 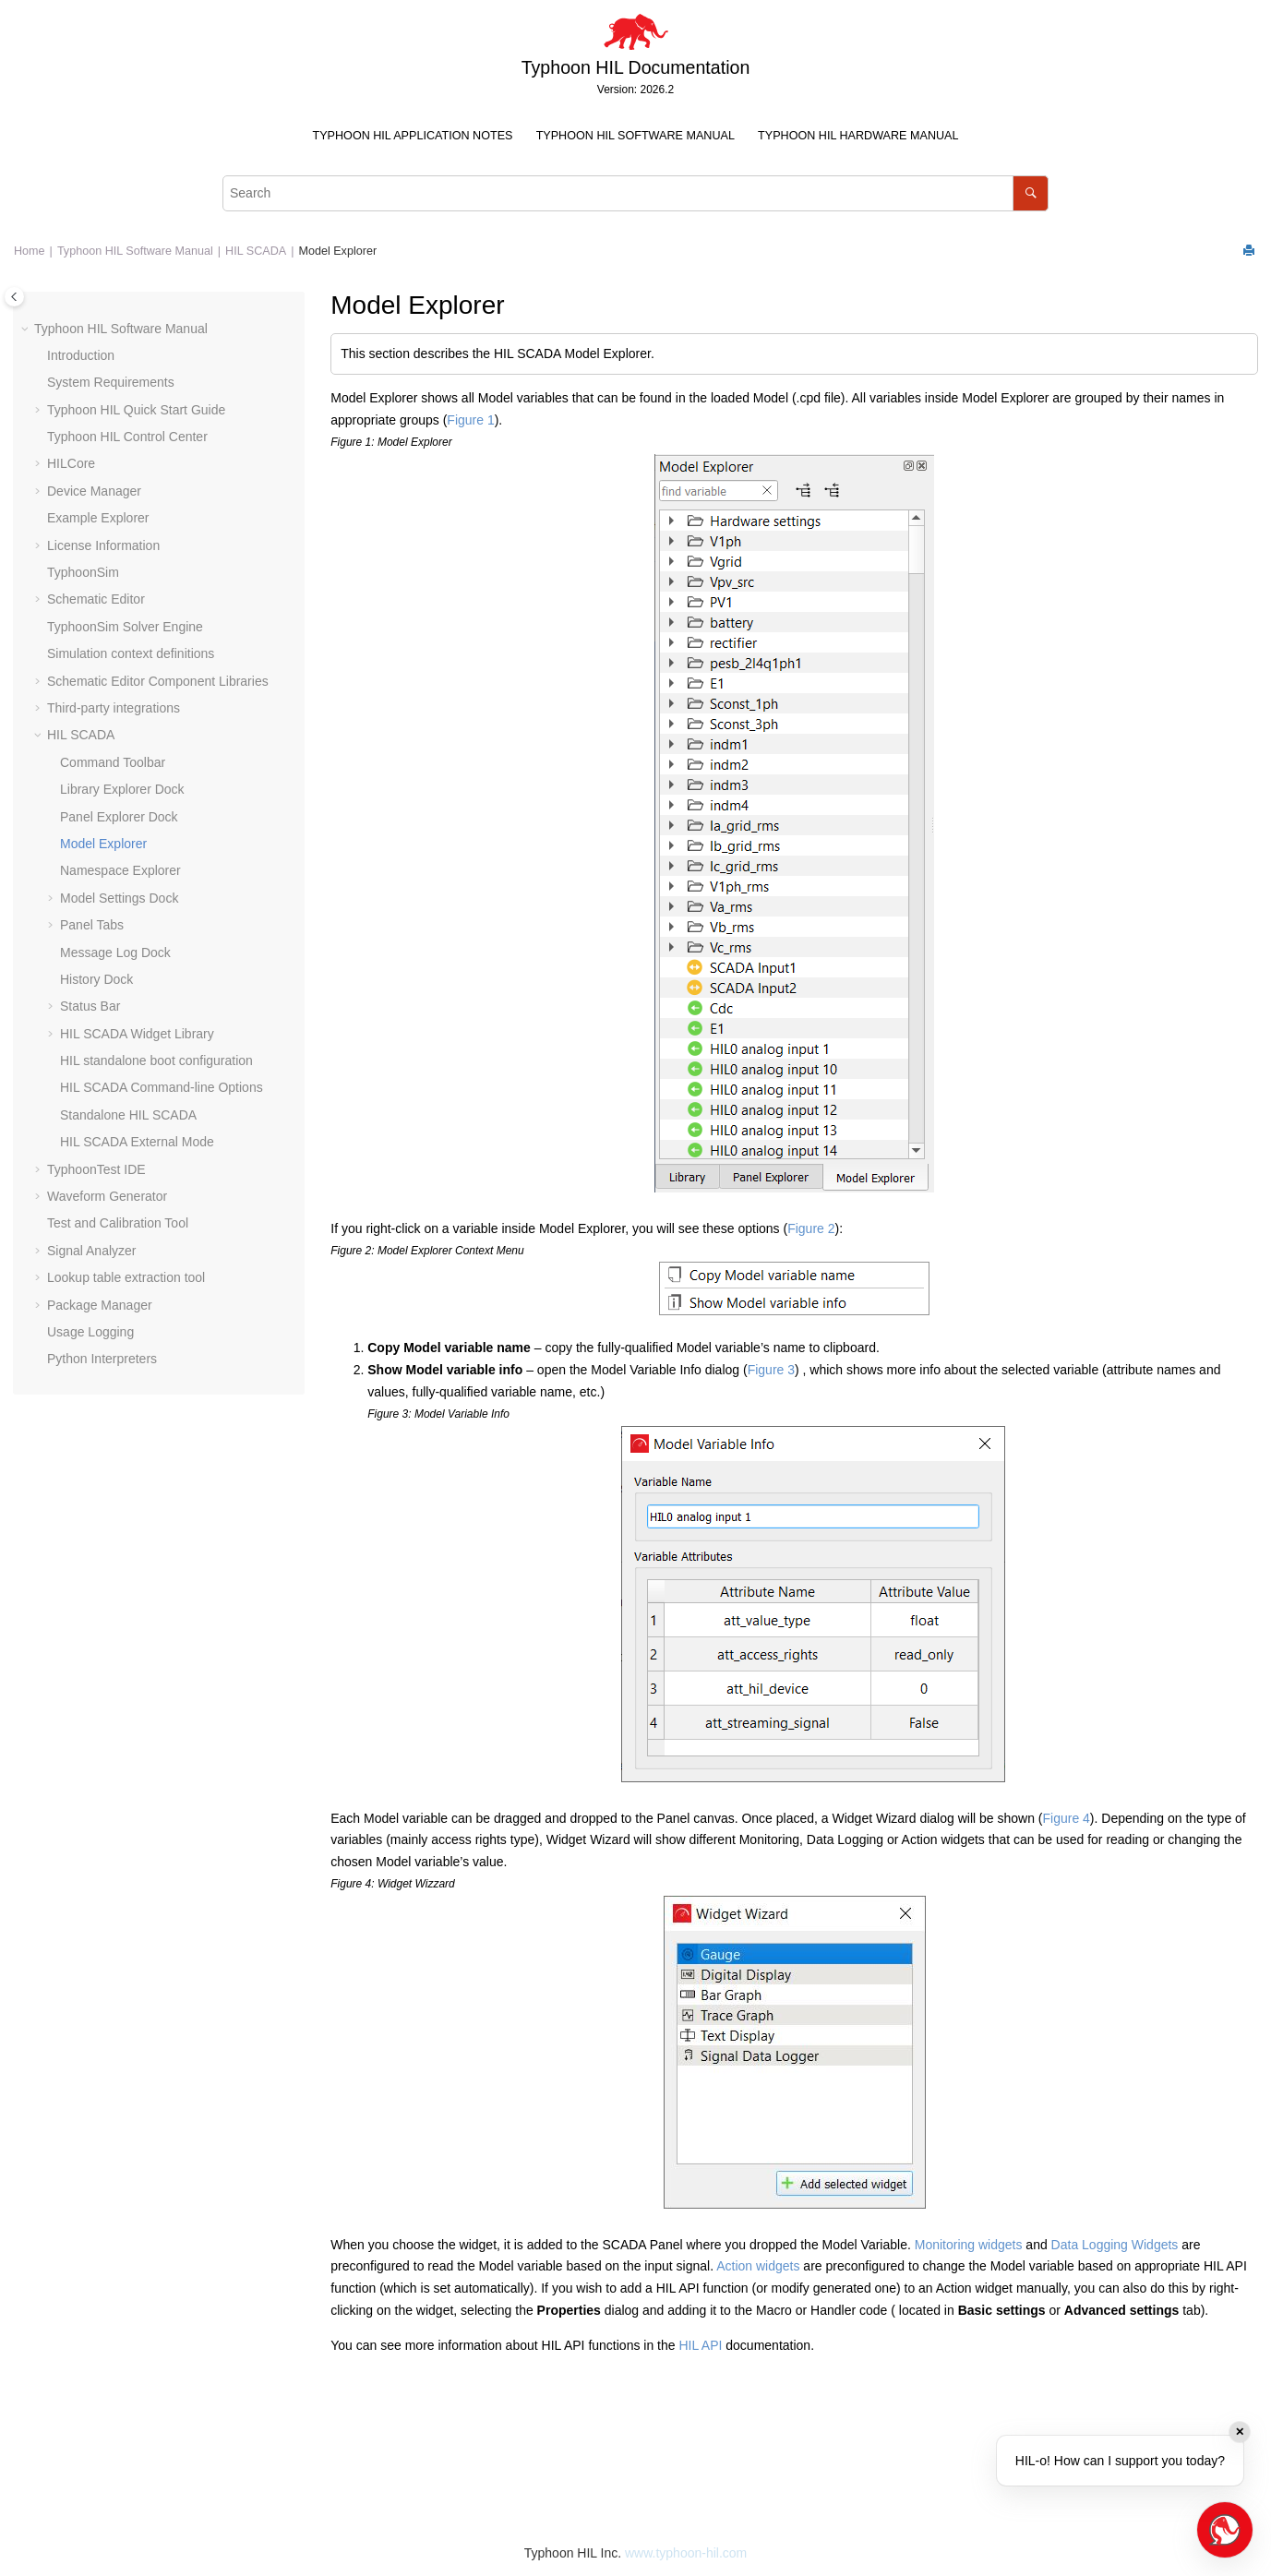 I want to click on Panel Tabs, so click(x=92, y=924).